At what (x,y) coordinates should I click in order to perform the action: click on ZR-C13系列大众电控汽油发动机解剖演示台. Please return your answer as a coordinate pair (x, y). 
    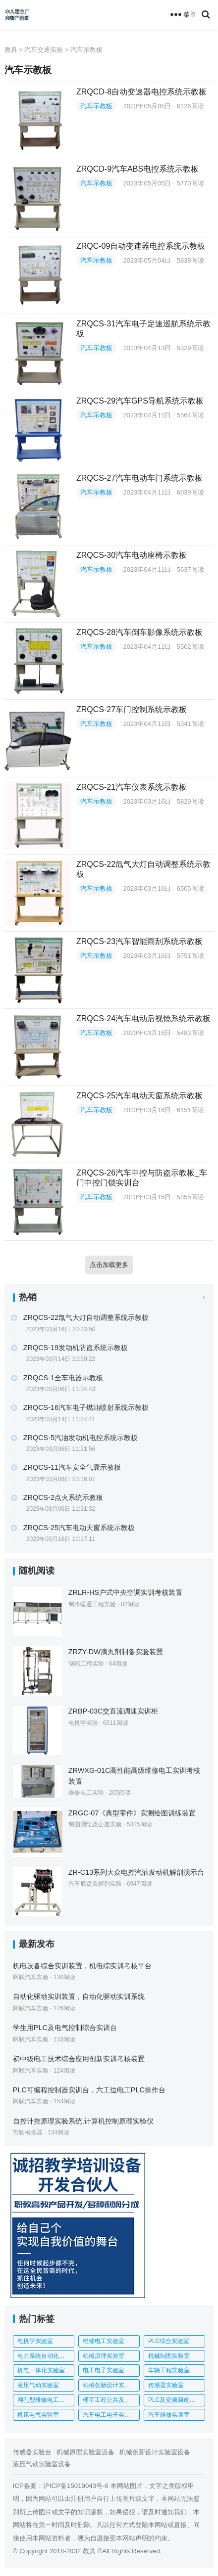
    Looking at the image, I should click on (136, 1872).